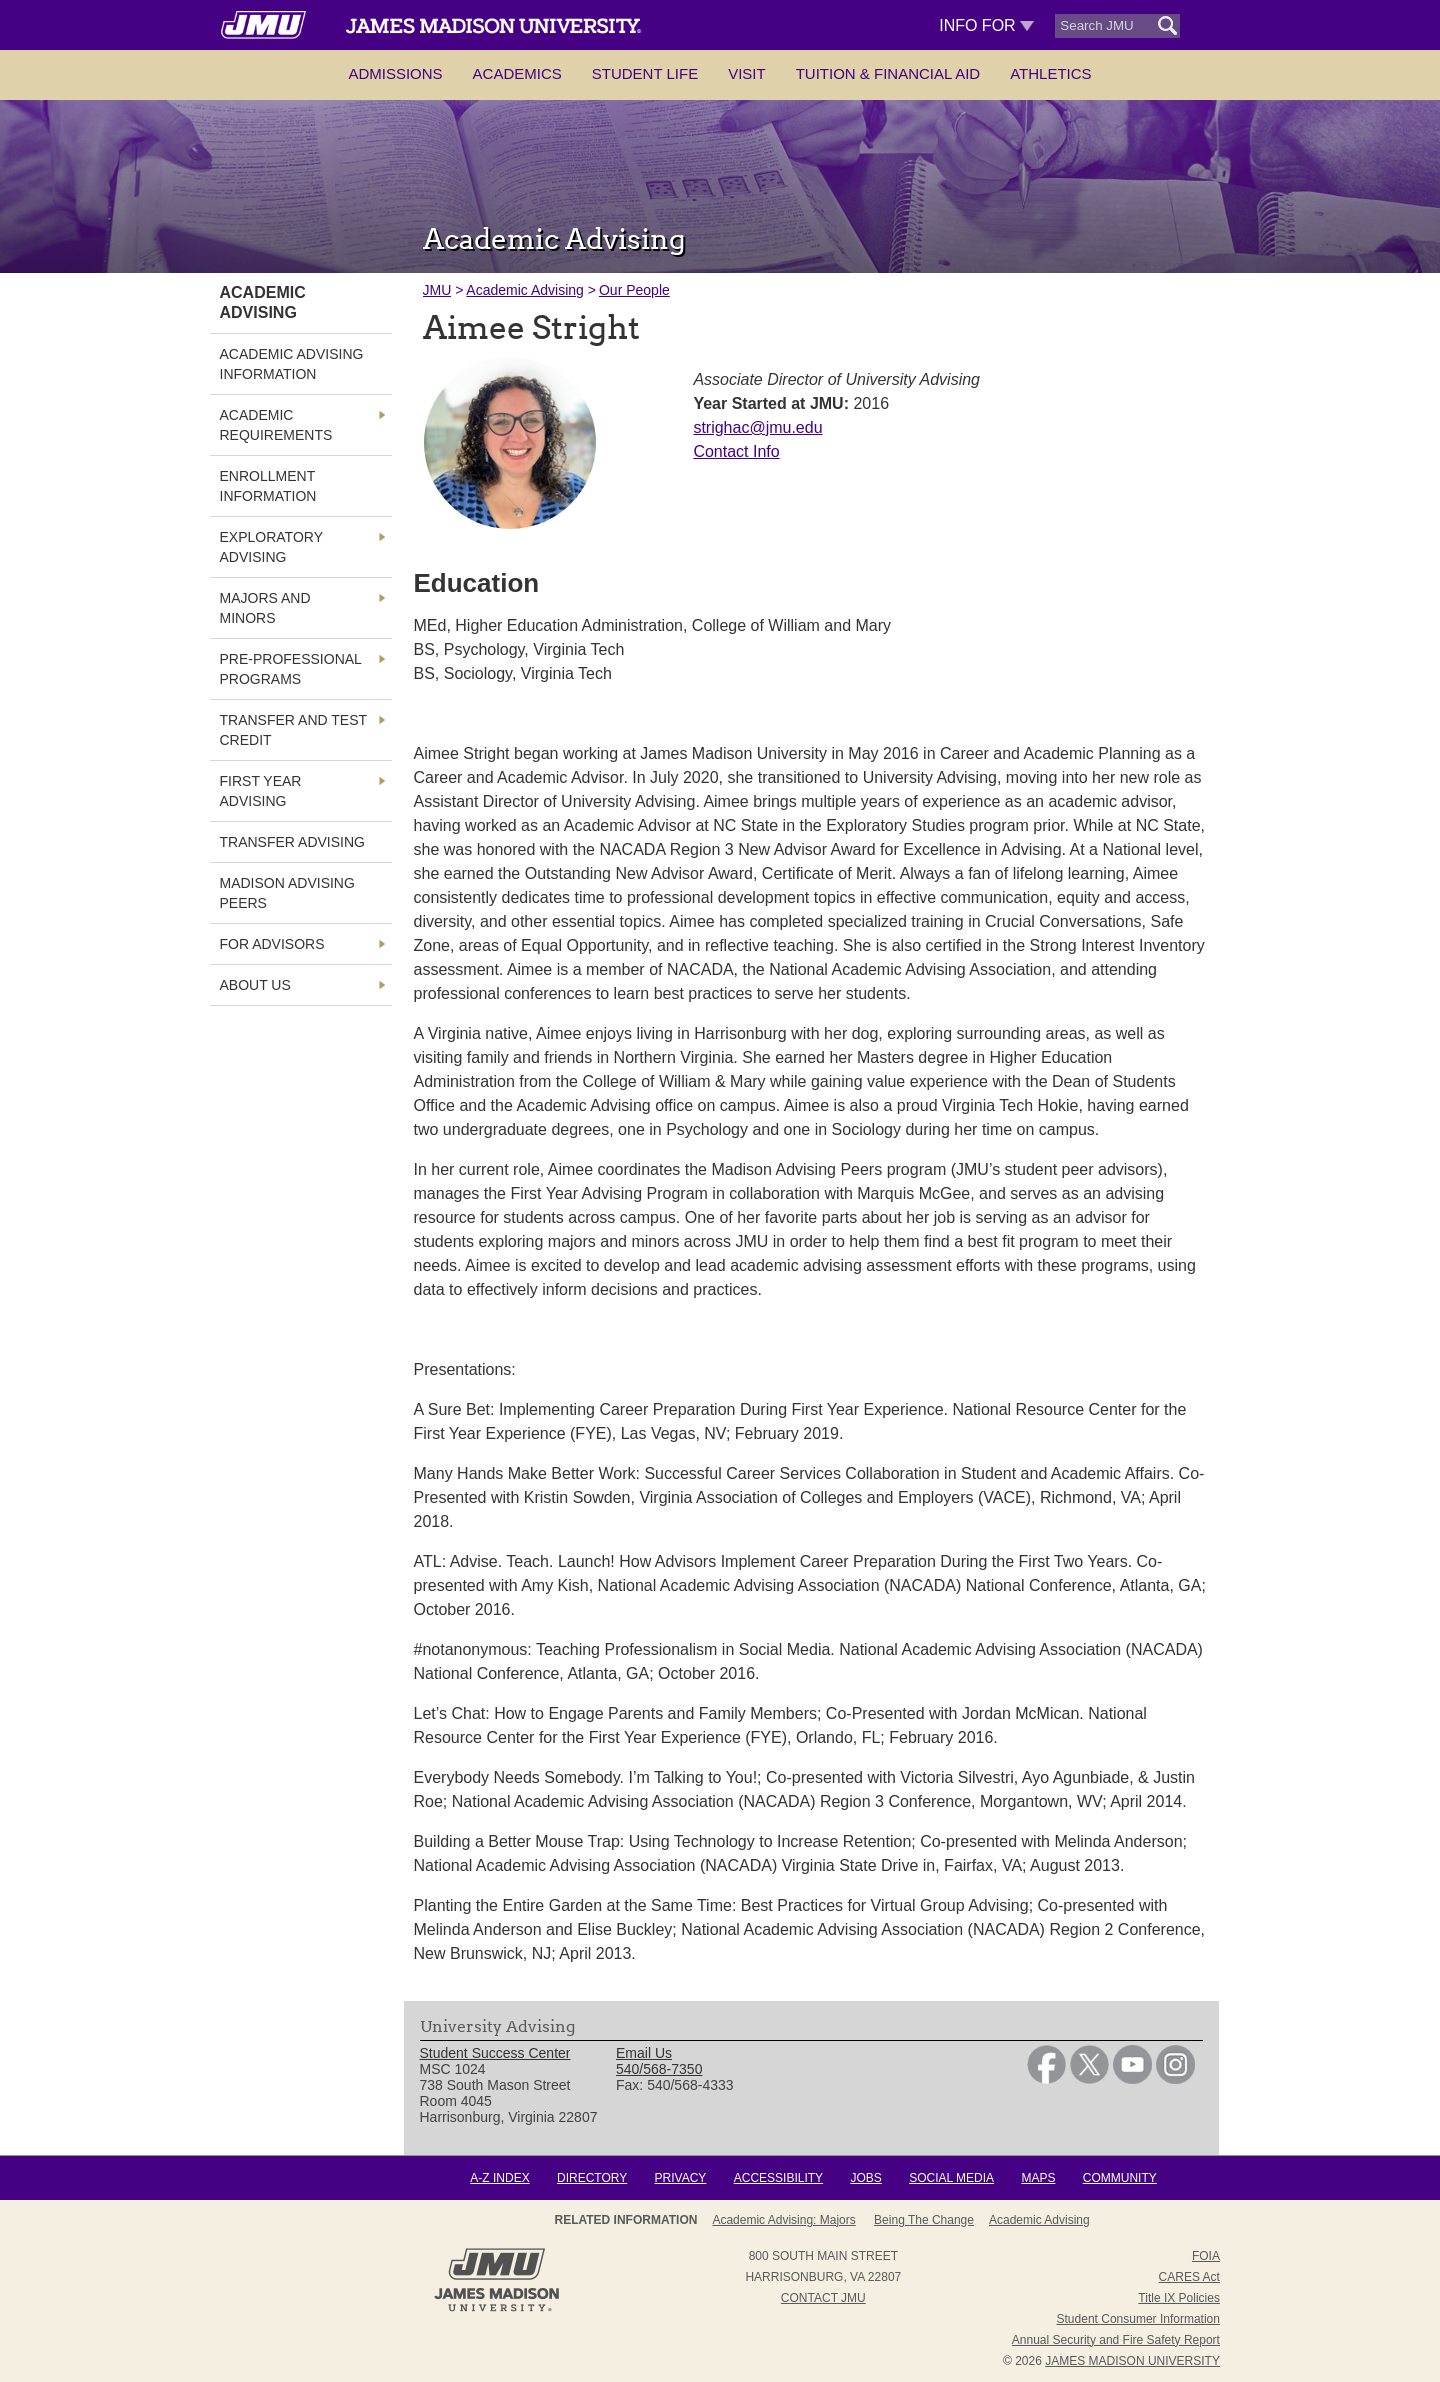  Describe the element at coordinates (951, 2178) in the screenshot. I see `Social Media` at that location.